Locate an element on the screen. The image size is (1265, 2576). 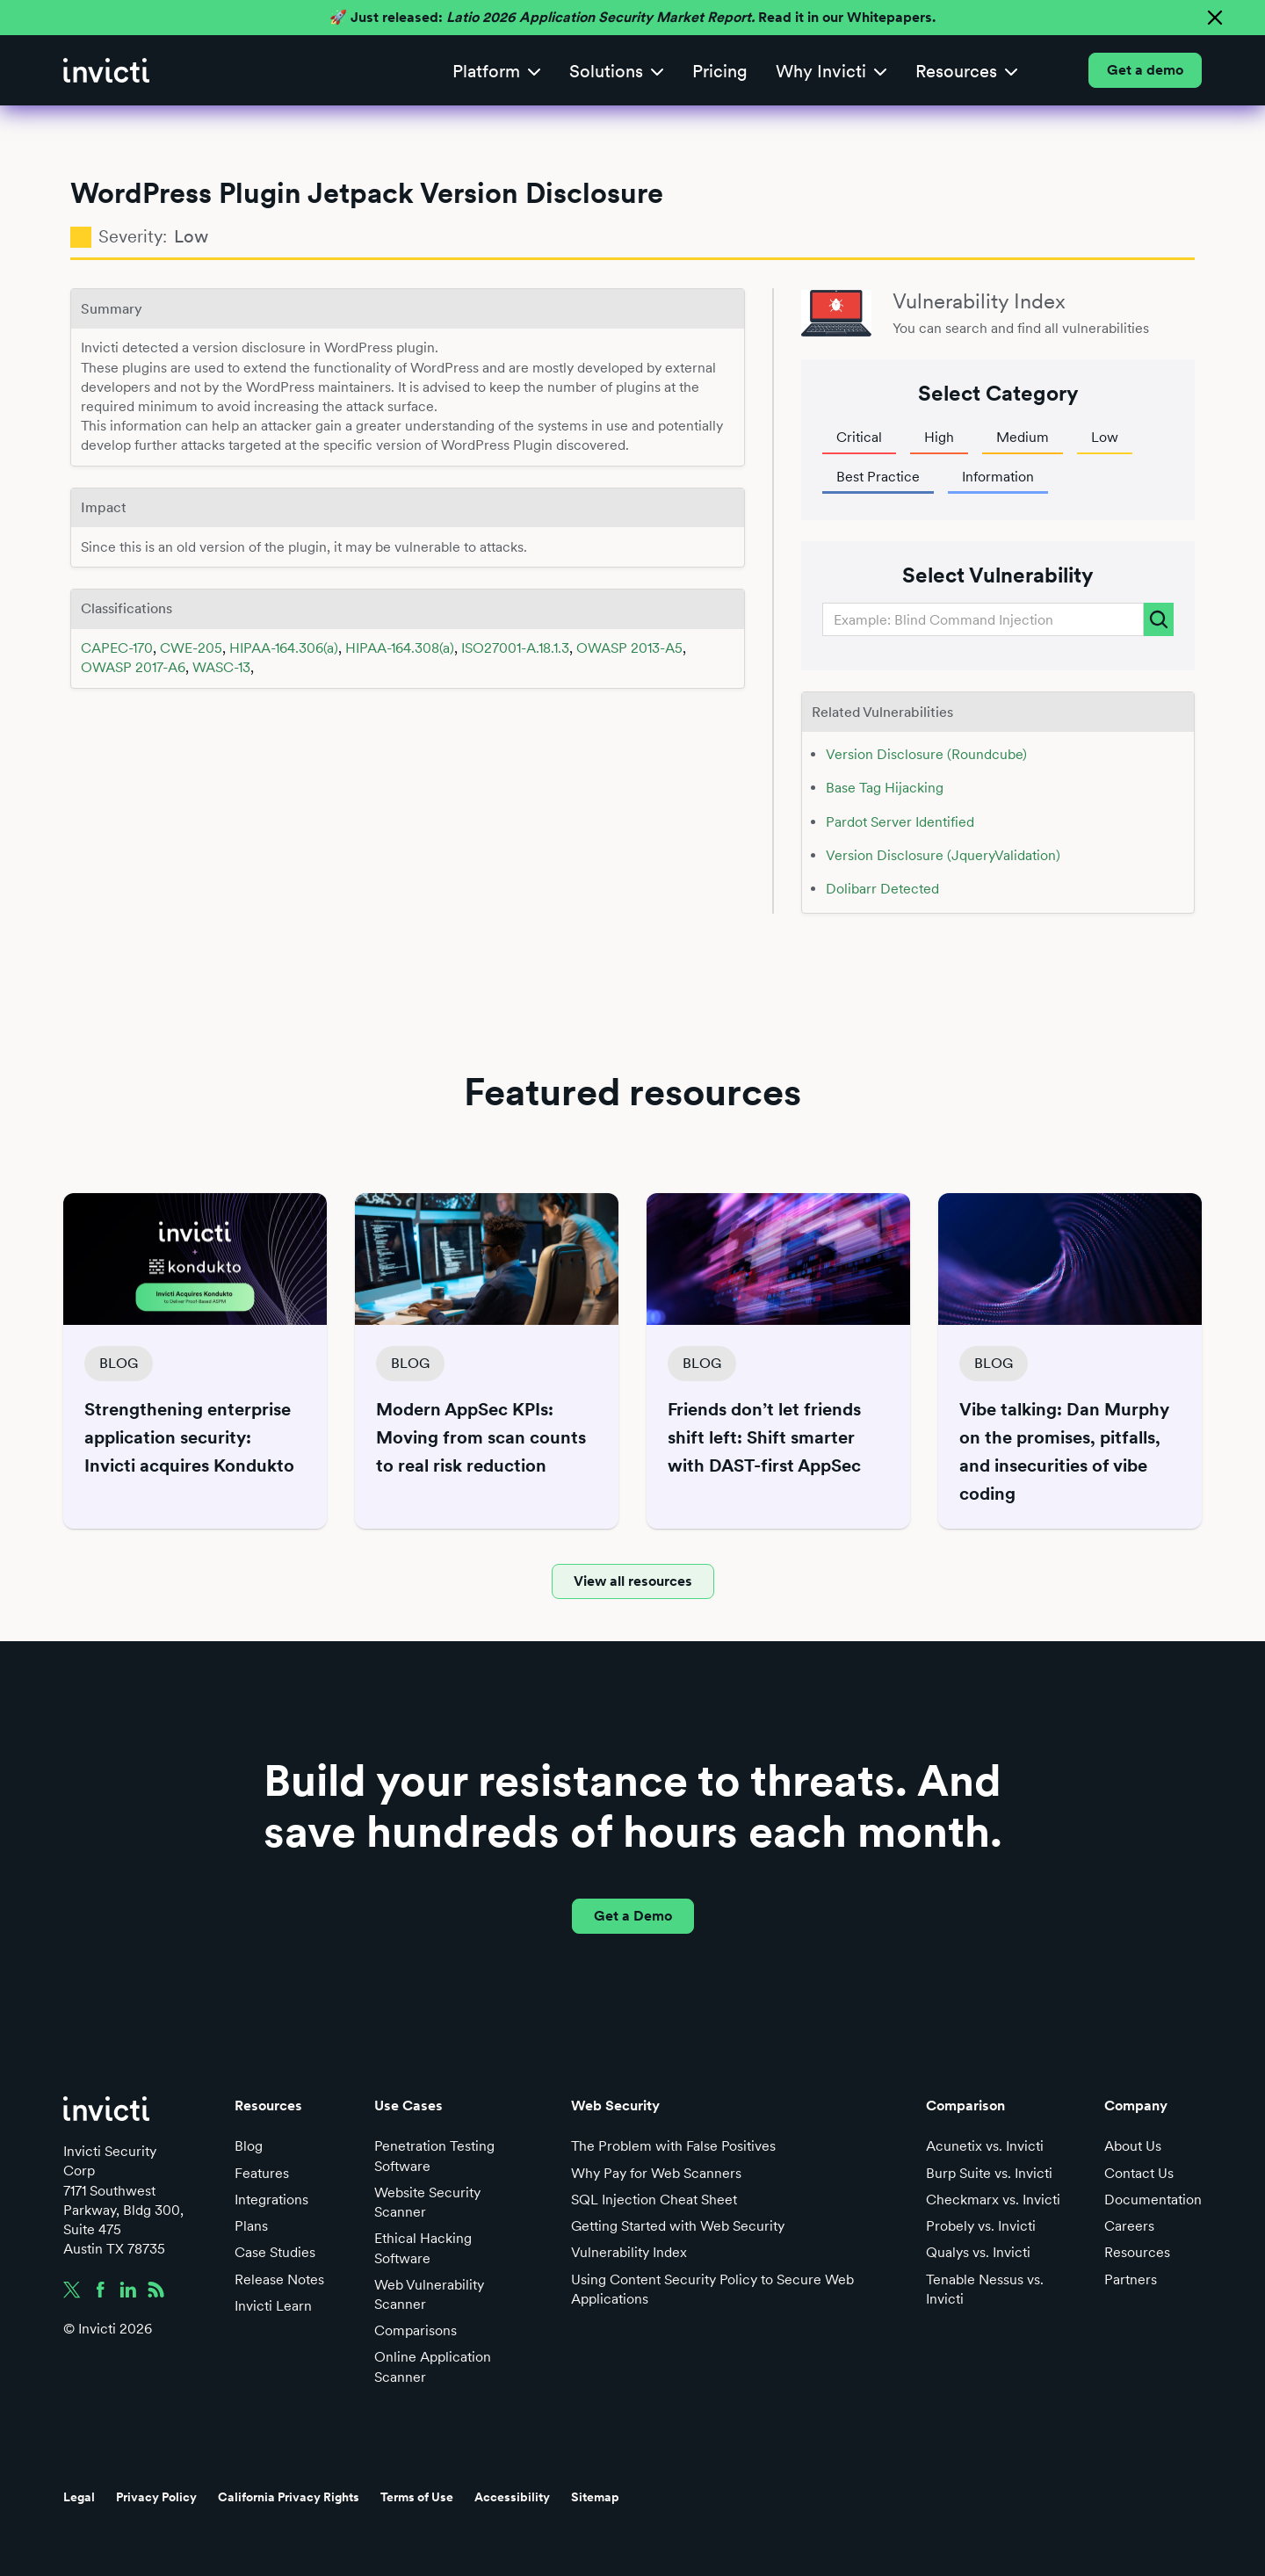
Why Pay for Web Scanners is located at coordinates (656, 2173).